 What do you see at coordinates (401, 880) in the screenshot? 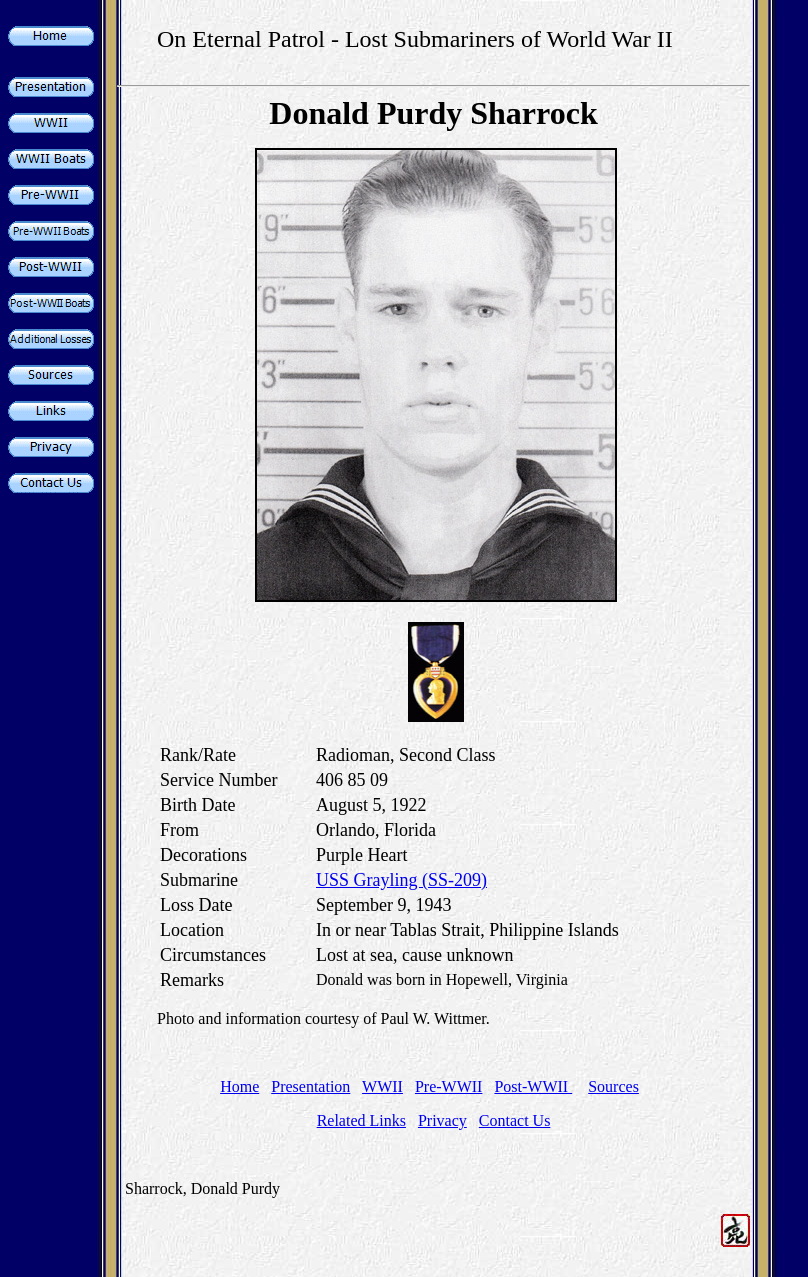
I see `USS Grayling (SS-209)` at bounding box center [401, 880].